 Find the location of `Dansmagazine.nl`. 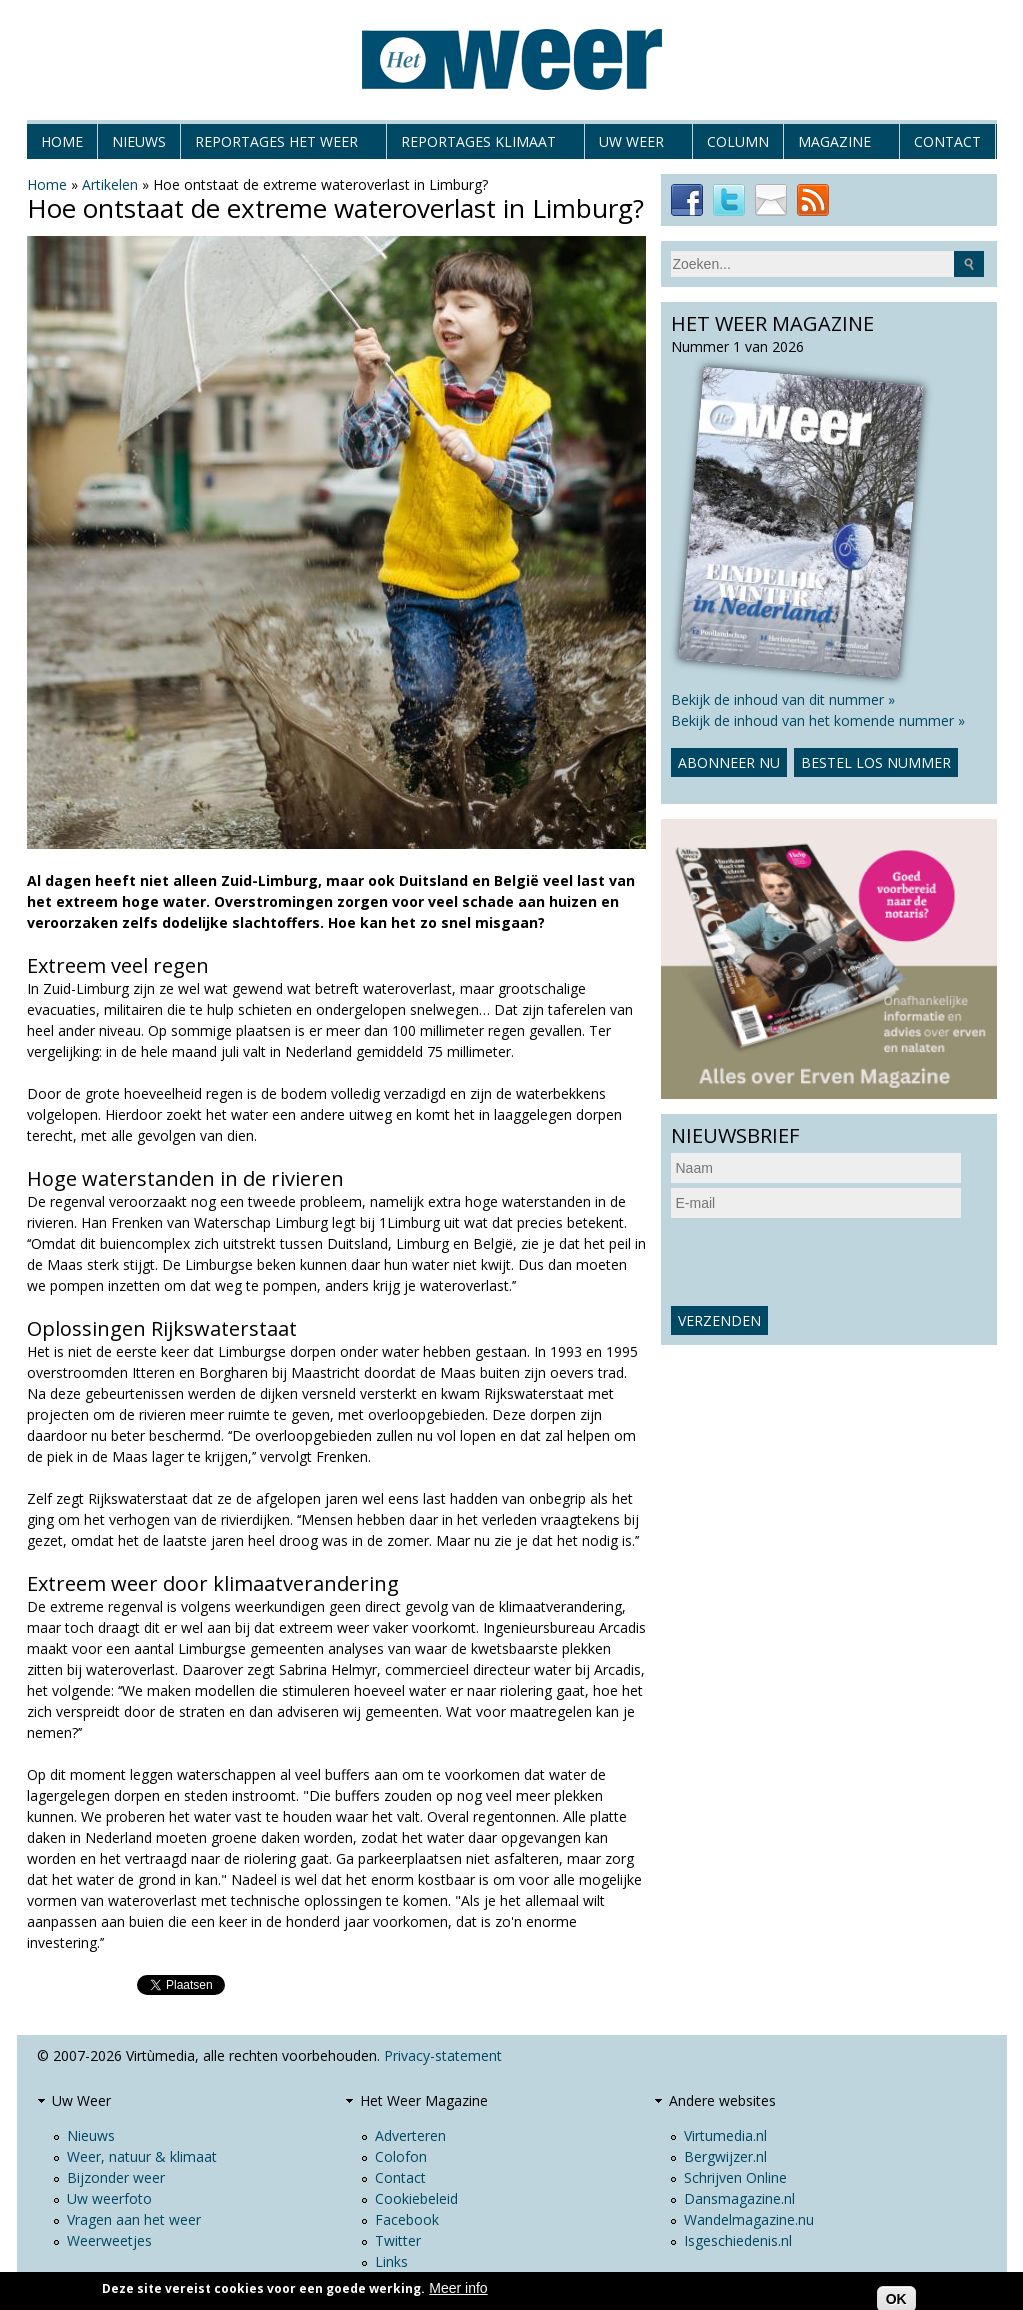

Dansmagazine.nl is located at coordinates (739, 2198).